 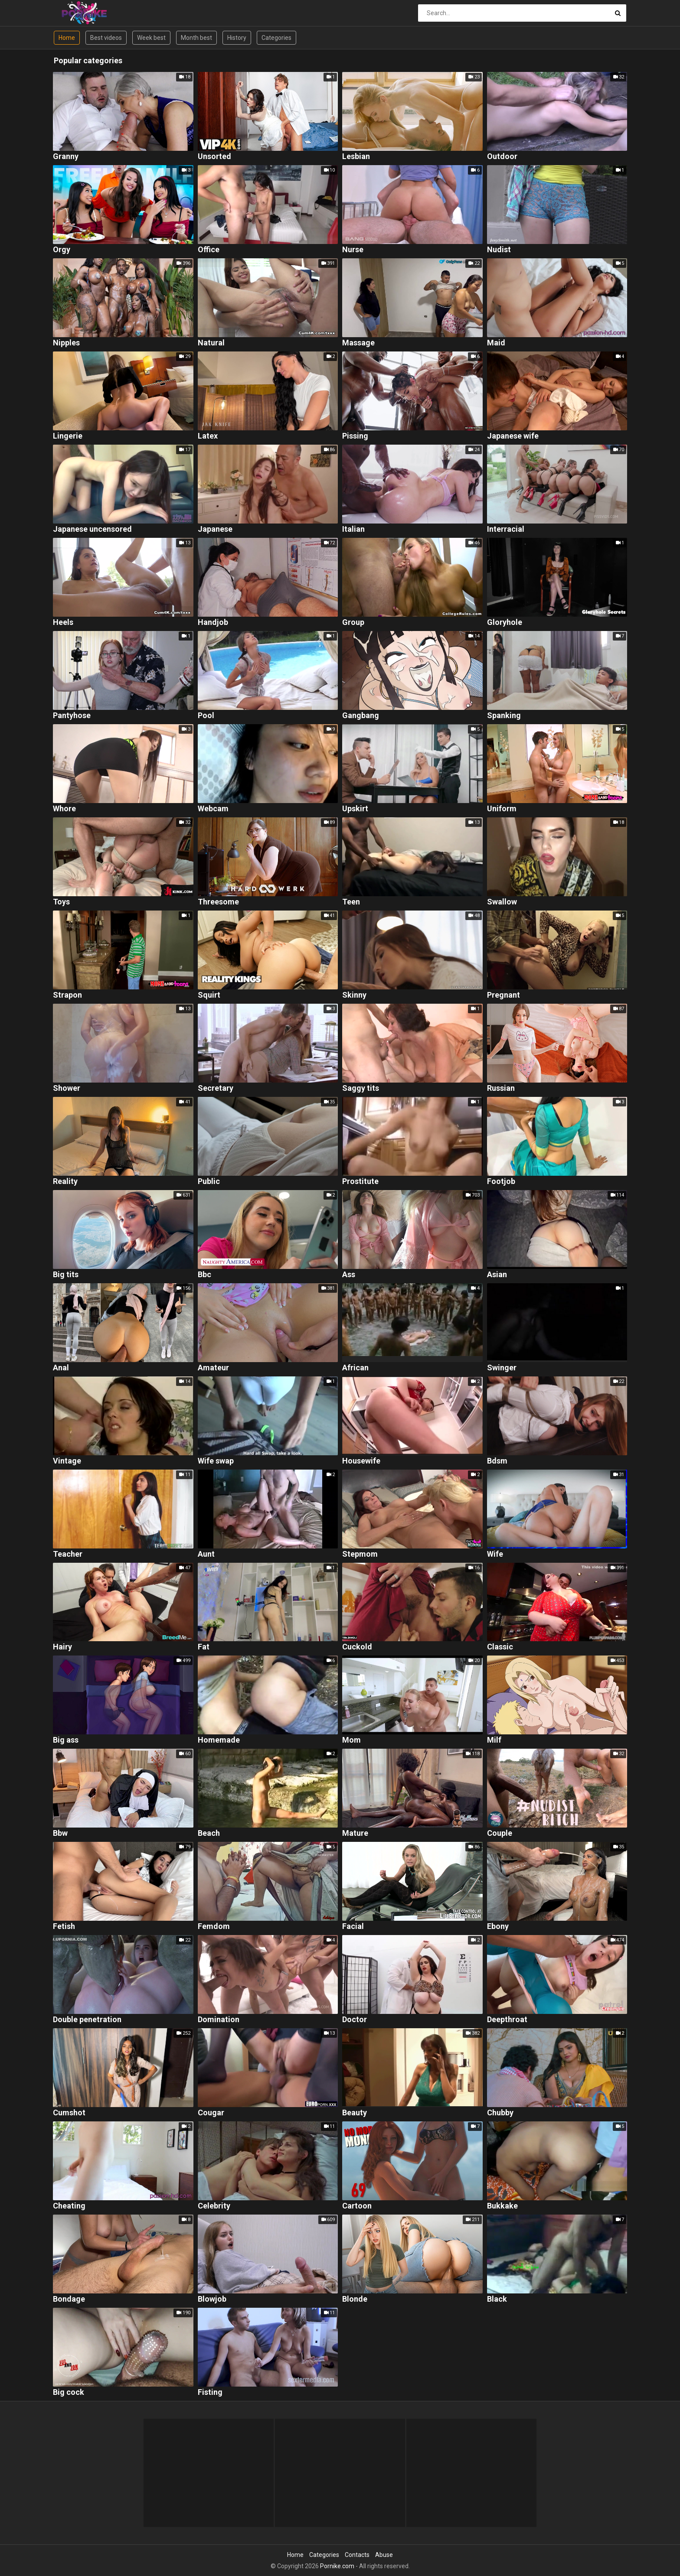 What do you see at coordinates (504, 716) in the screenshot?
I see `Spanking` at bounding box center [504, 716].